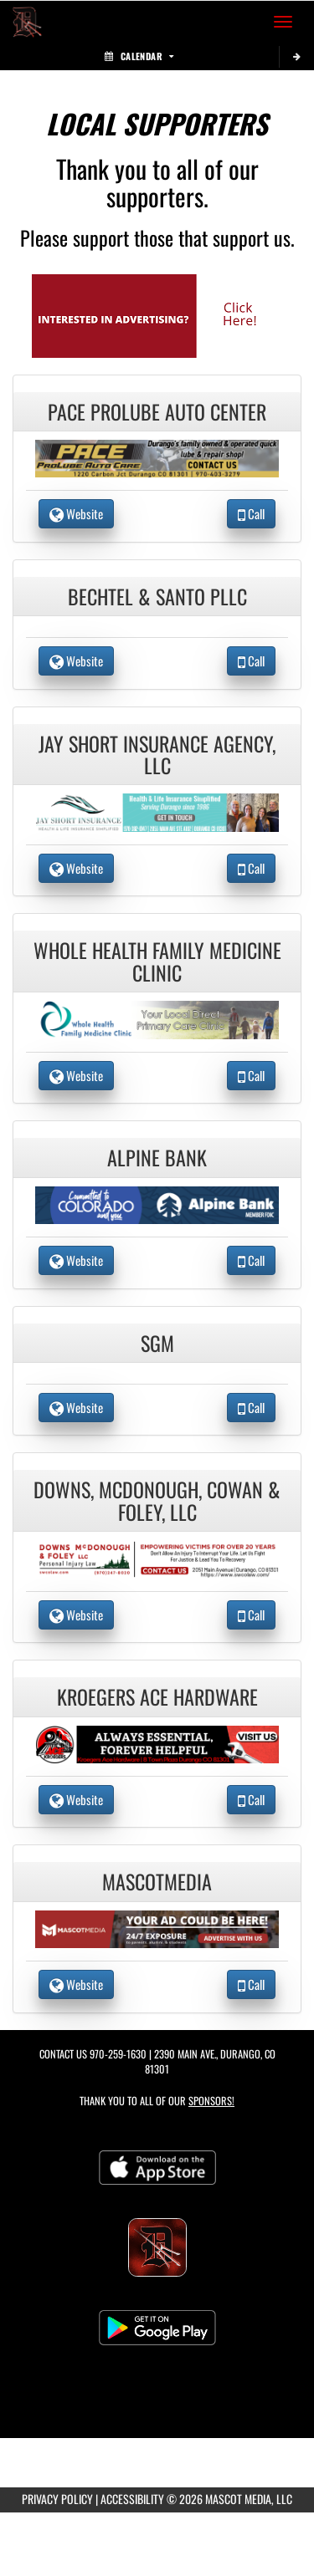  What do you see at coordinates (76, 868) in the screenshot?
I see `Website [go to Website of Jay Short Insurance Agency, LLC in another tab]` at bounding box center [76, 868].